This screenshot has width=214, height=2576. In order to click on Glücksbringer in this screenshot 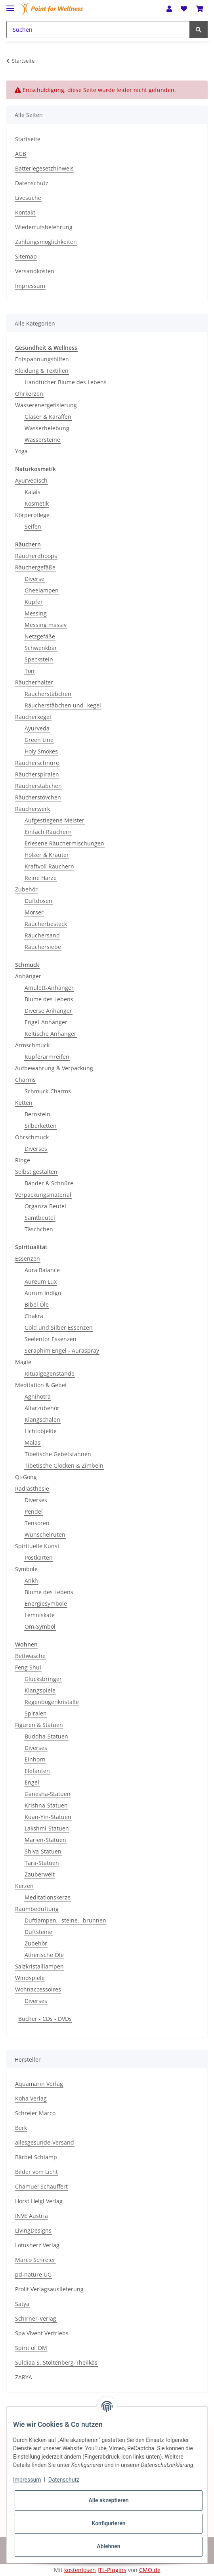, I will do `click(43, 1679)`.